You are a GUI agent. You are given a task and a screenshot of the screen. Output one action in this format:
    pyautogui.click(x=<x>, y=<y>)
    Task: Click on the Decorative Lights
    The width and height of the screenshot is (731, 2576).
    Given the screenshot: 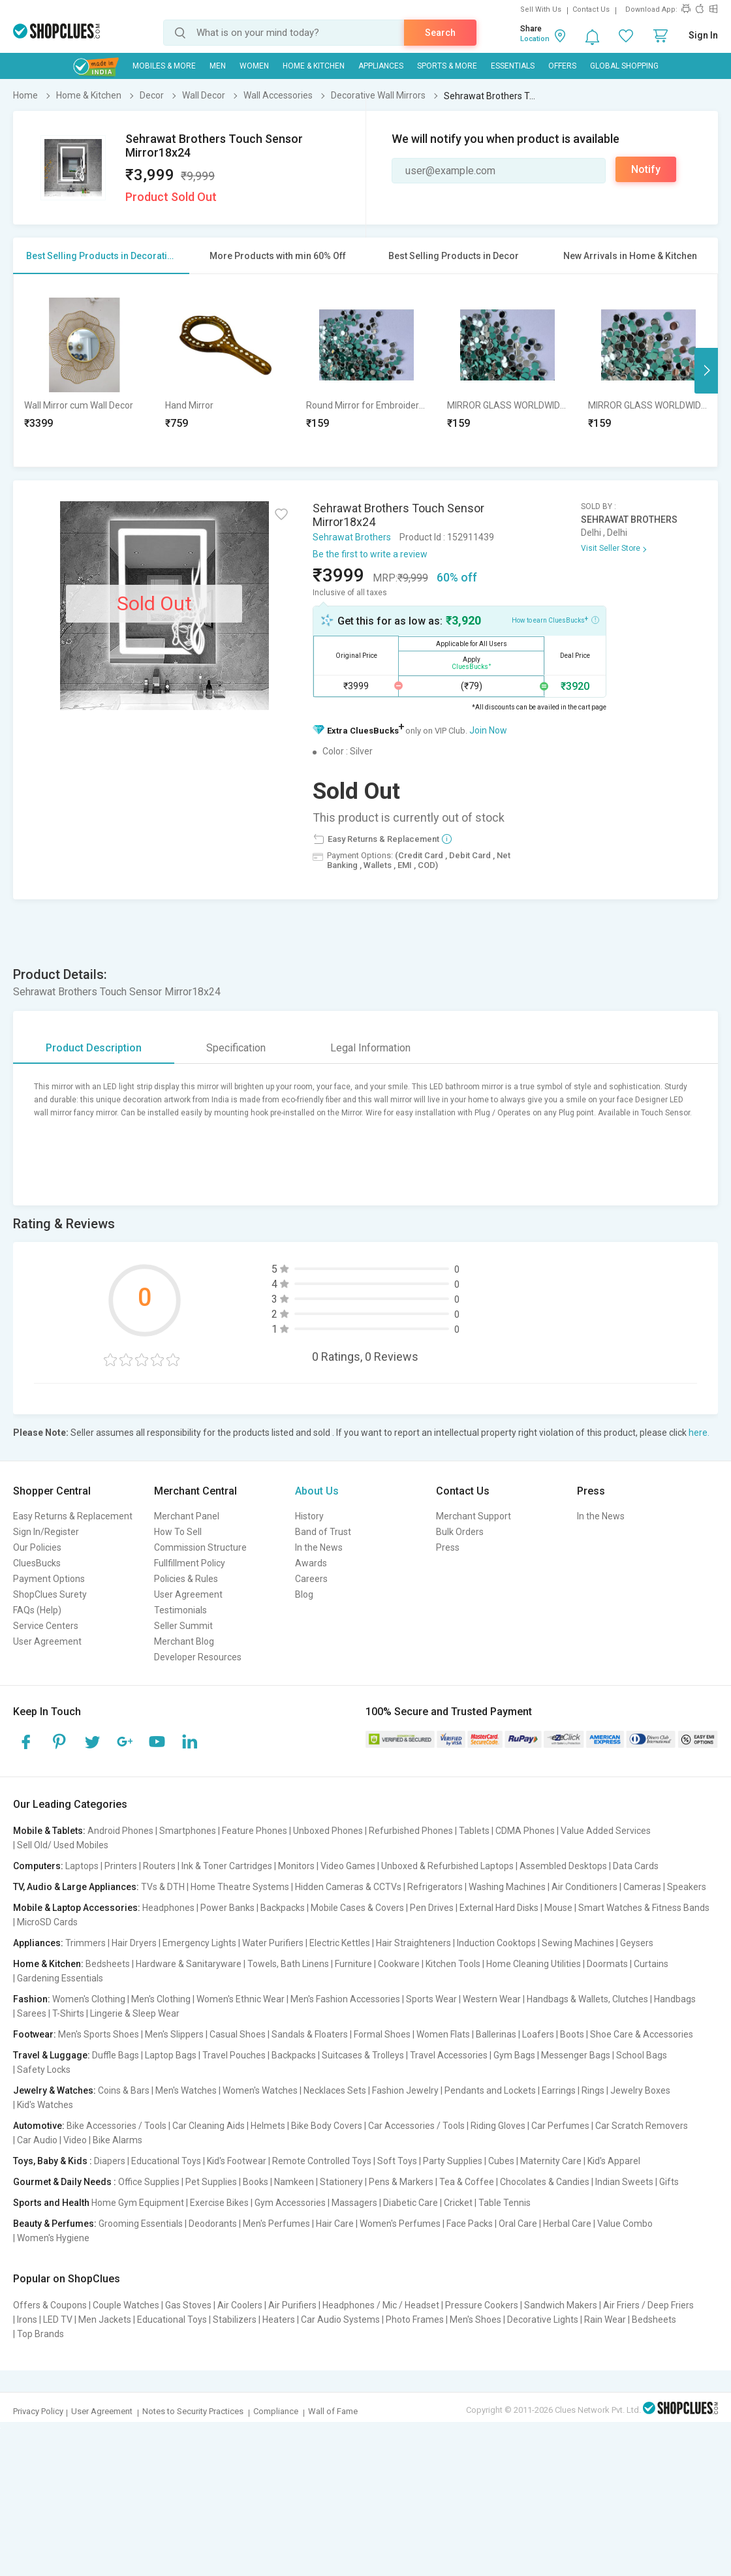 What is the action you would take?
    pyautogui.click(x=542, y=2319)
    